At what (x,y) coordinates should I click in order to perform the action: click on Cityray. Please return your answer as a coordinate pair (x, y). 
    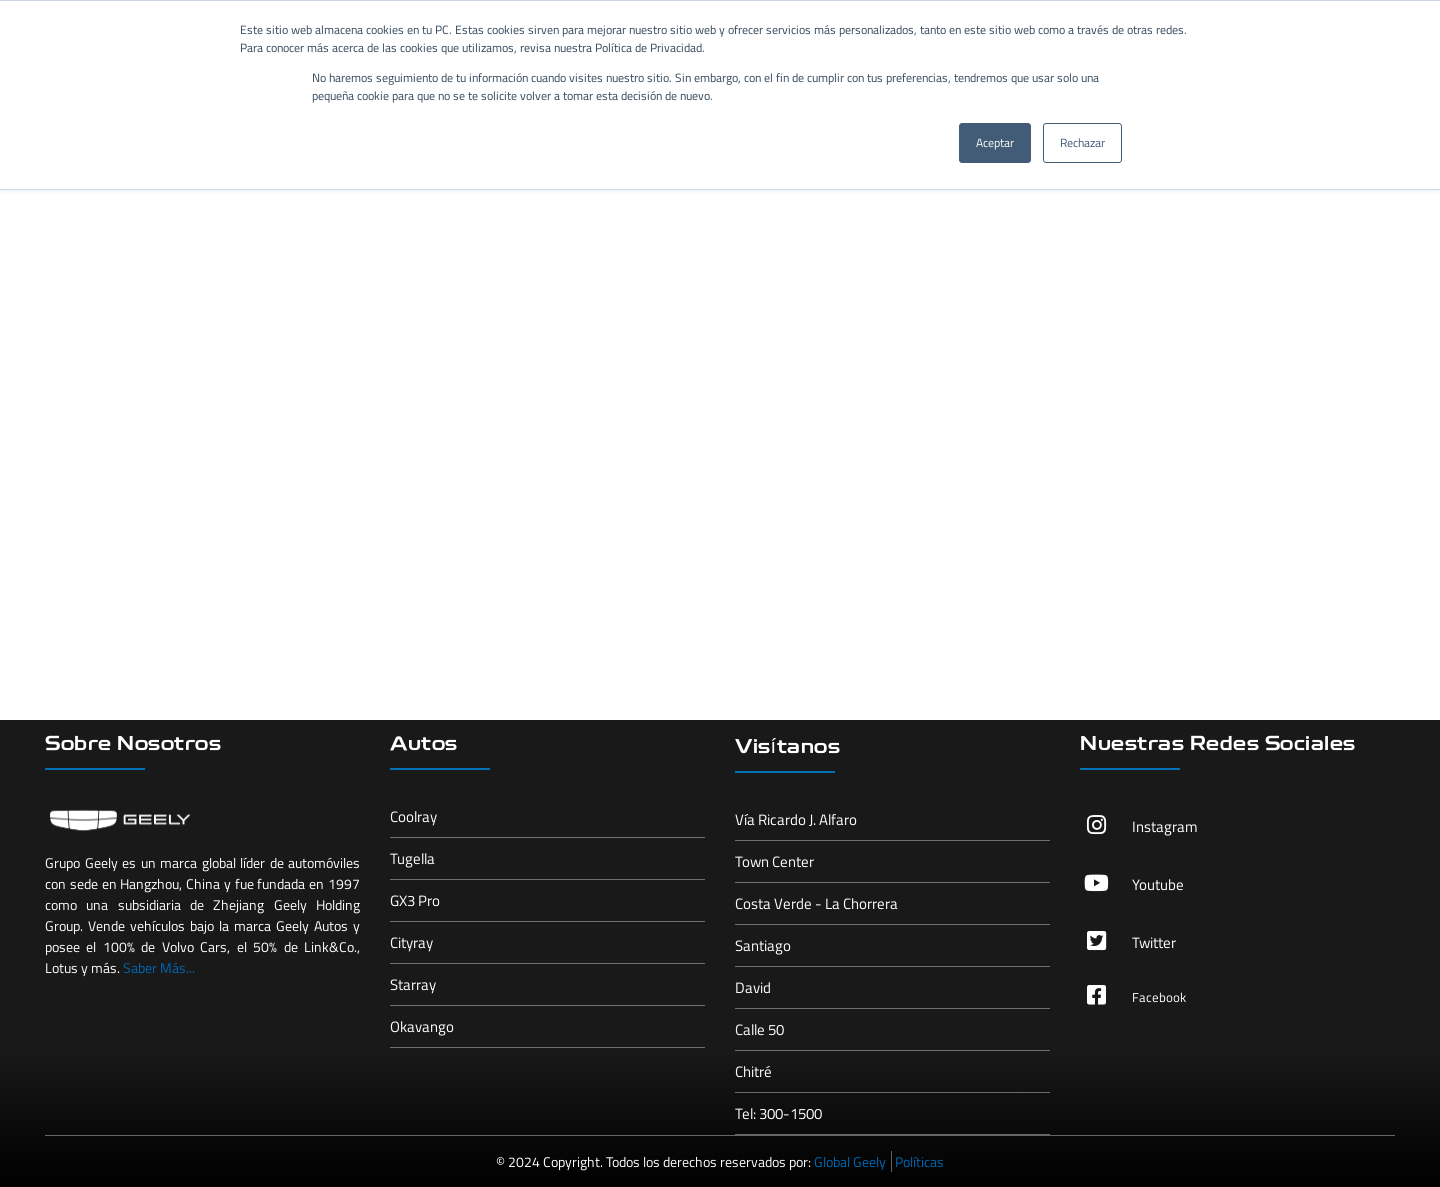
    Looking at the image, I should click on (411, 942).